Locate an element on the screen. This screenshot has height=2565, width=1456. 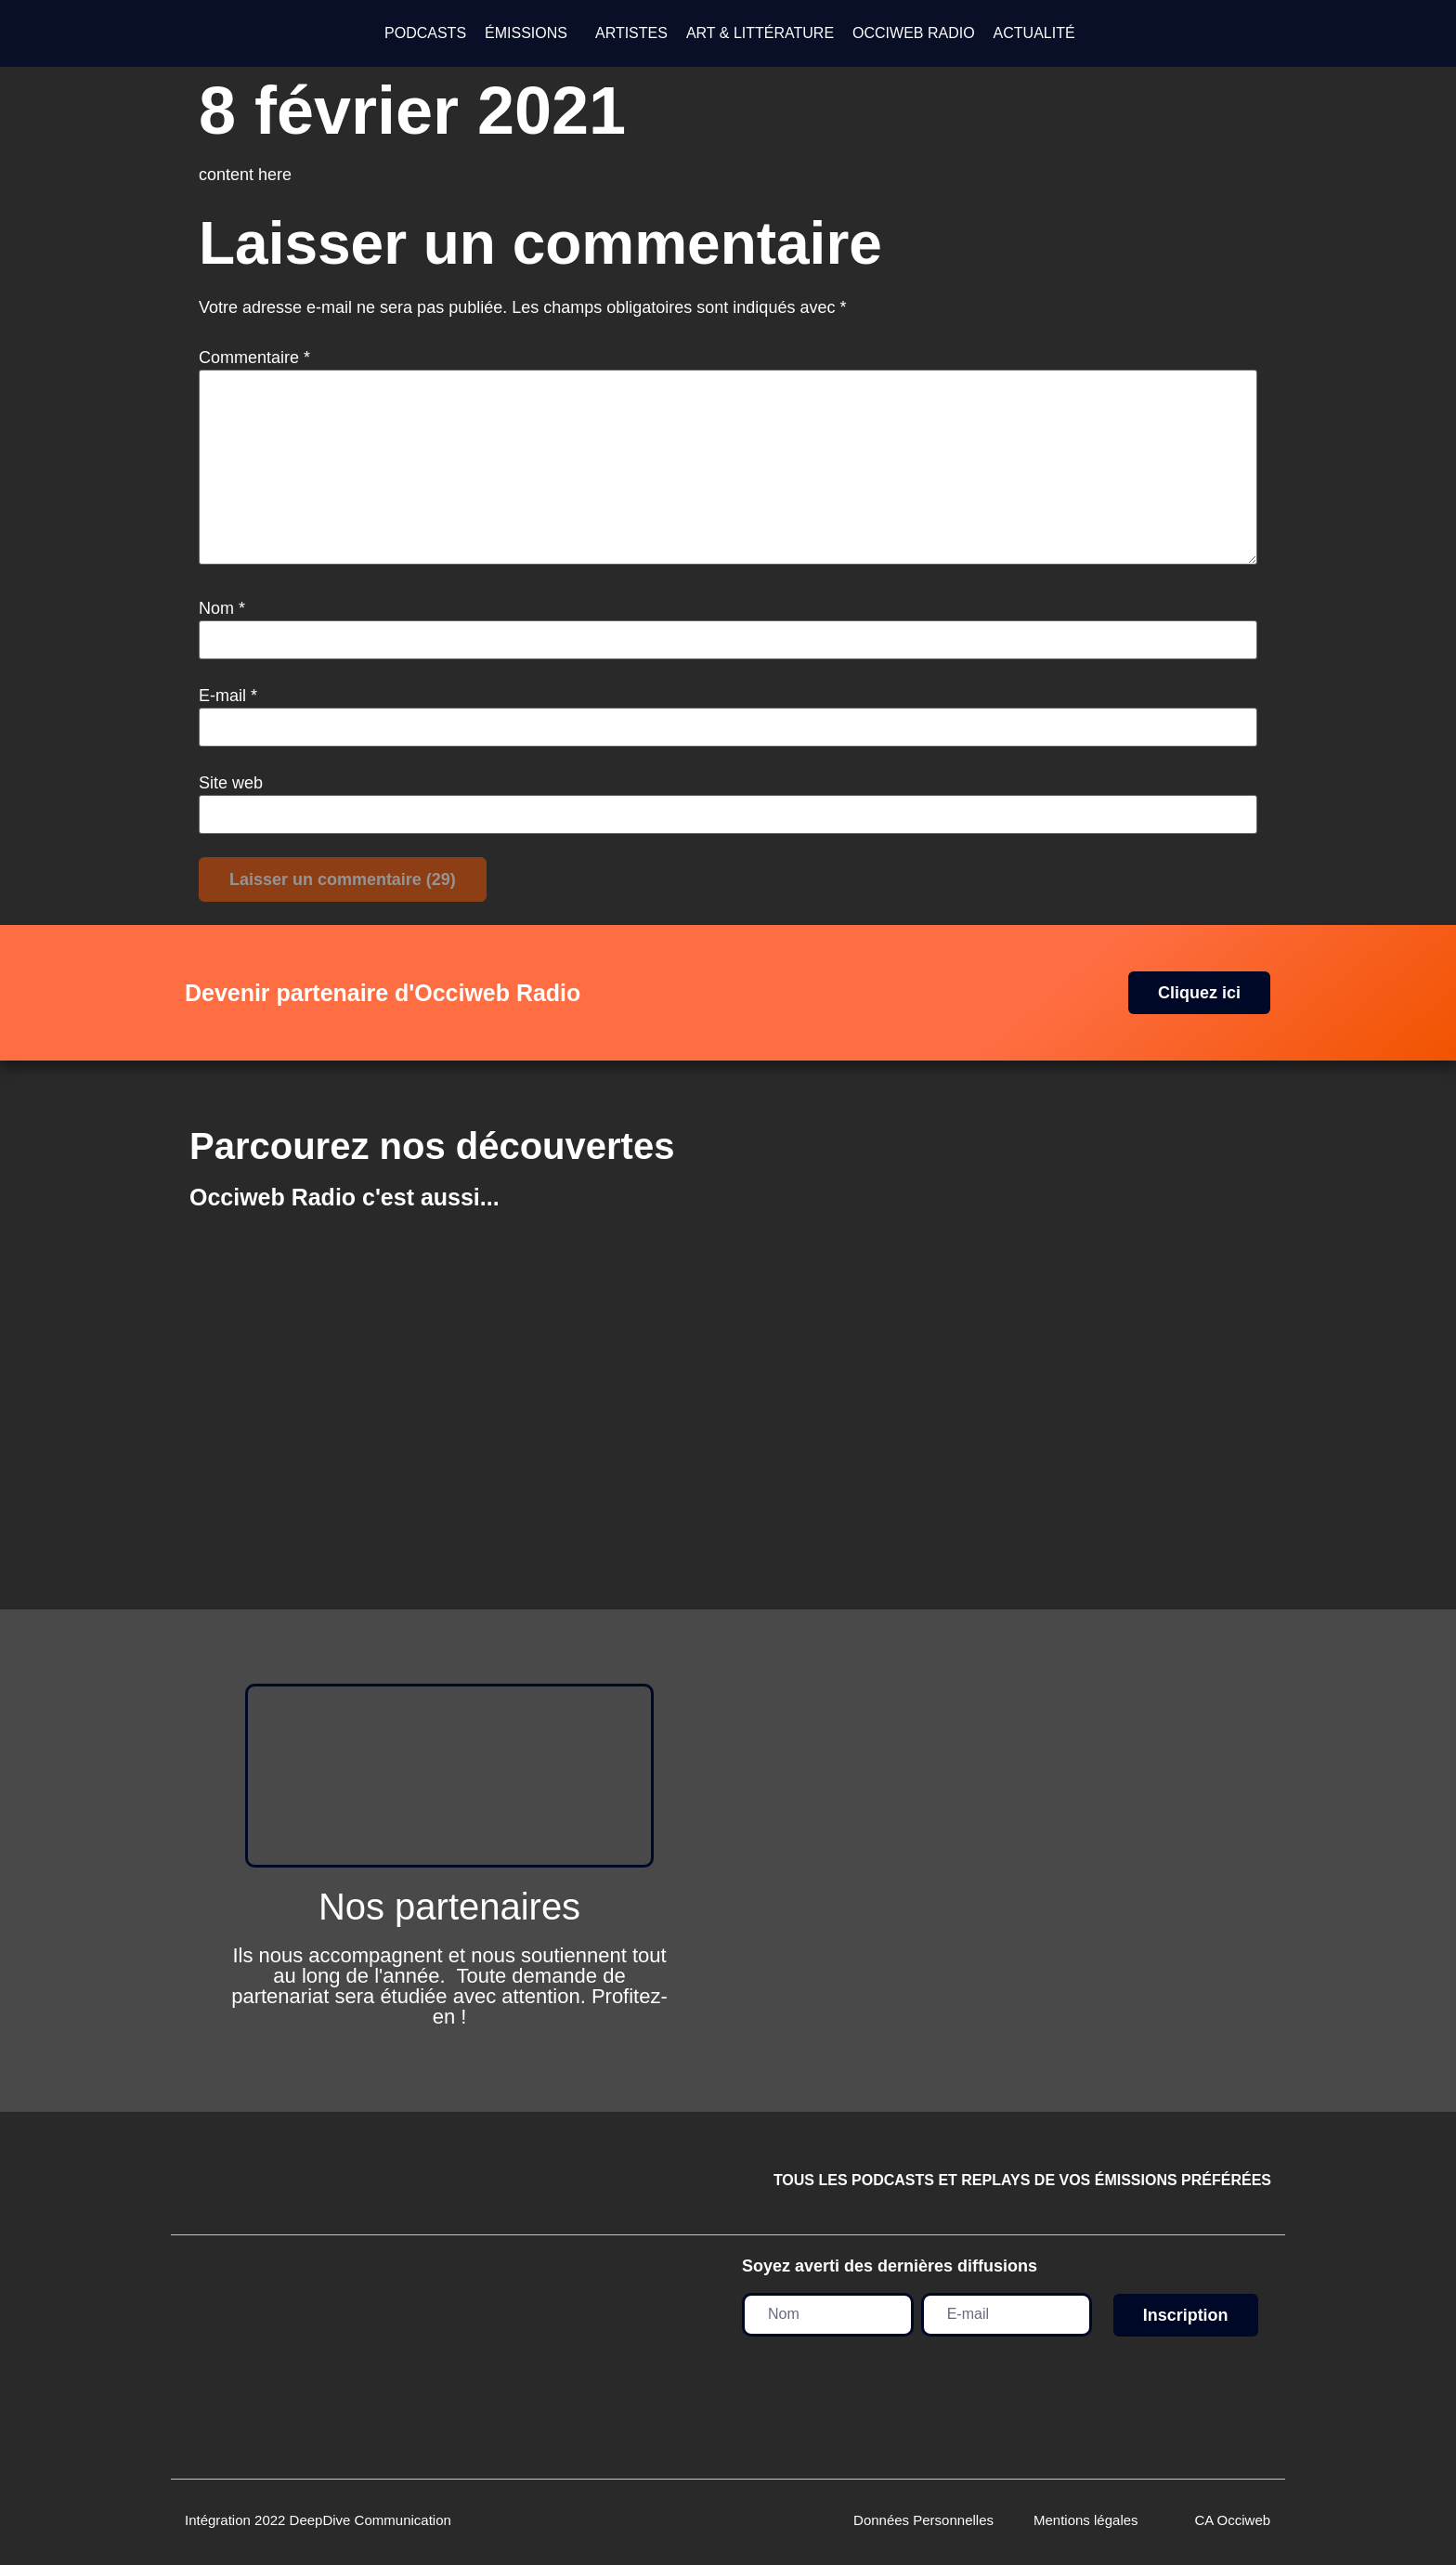
E-mail is located at coordinates (228, 695).